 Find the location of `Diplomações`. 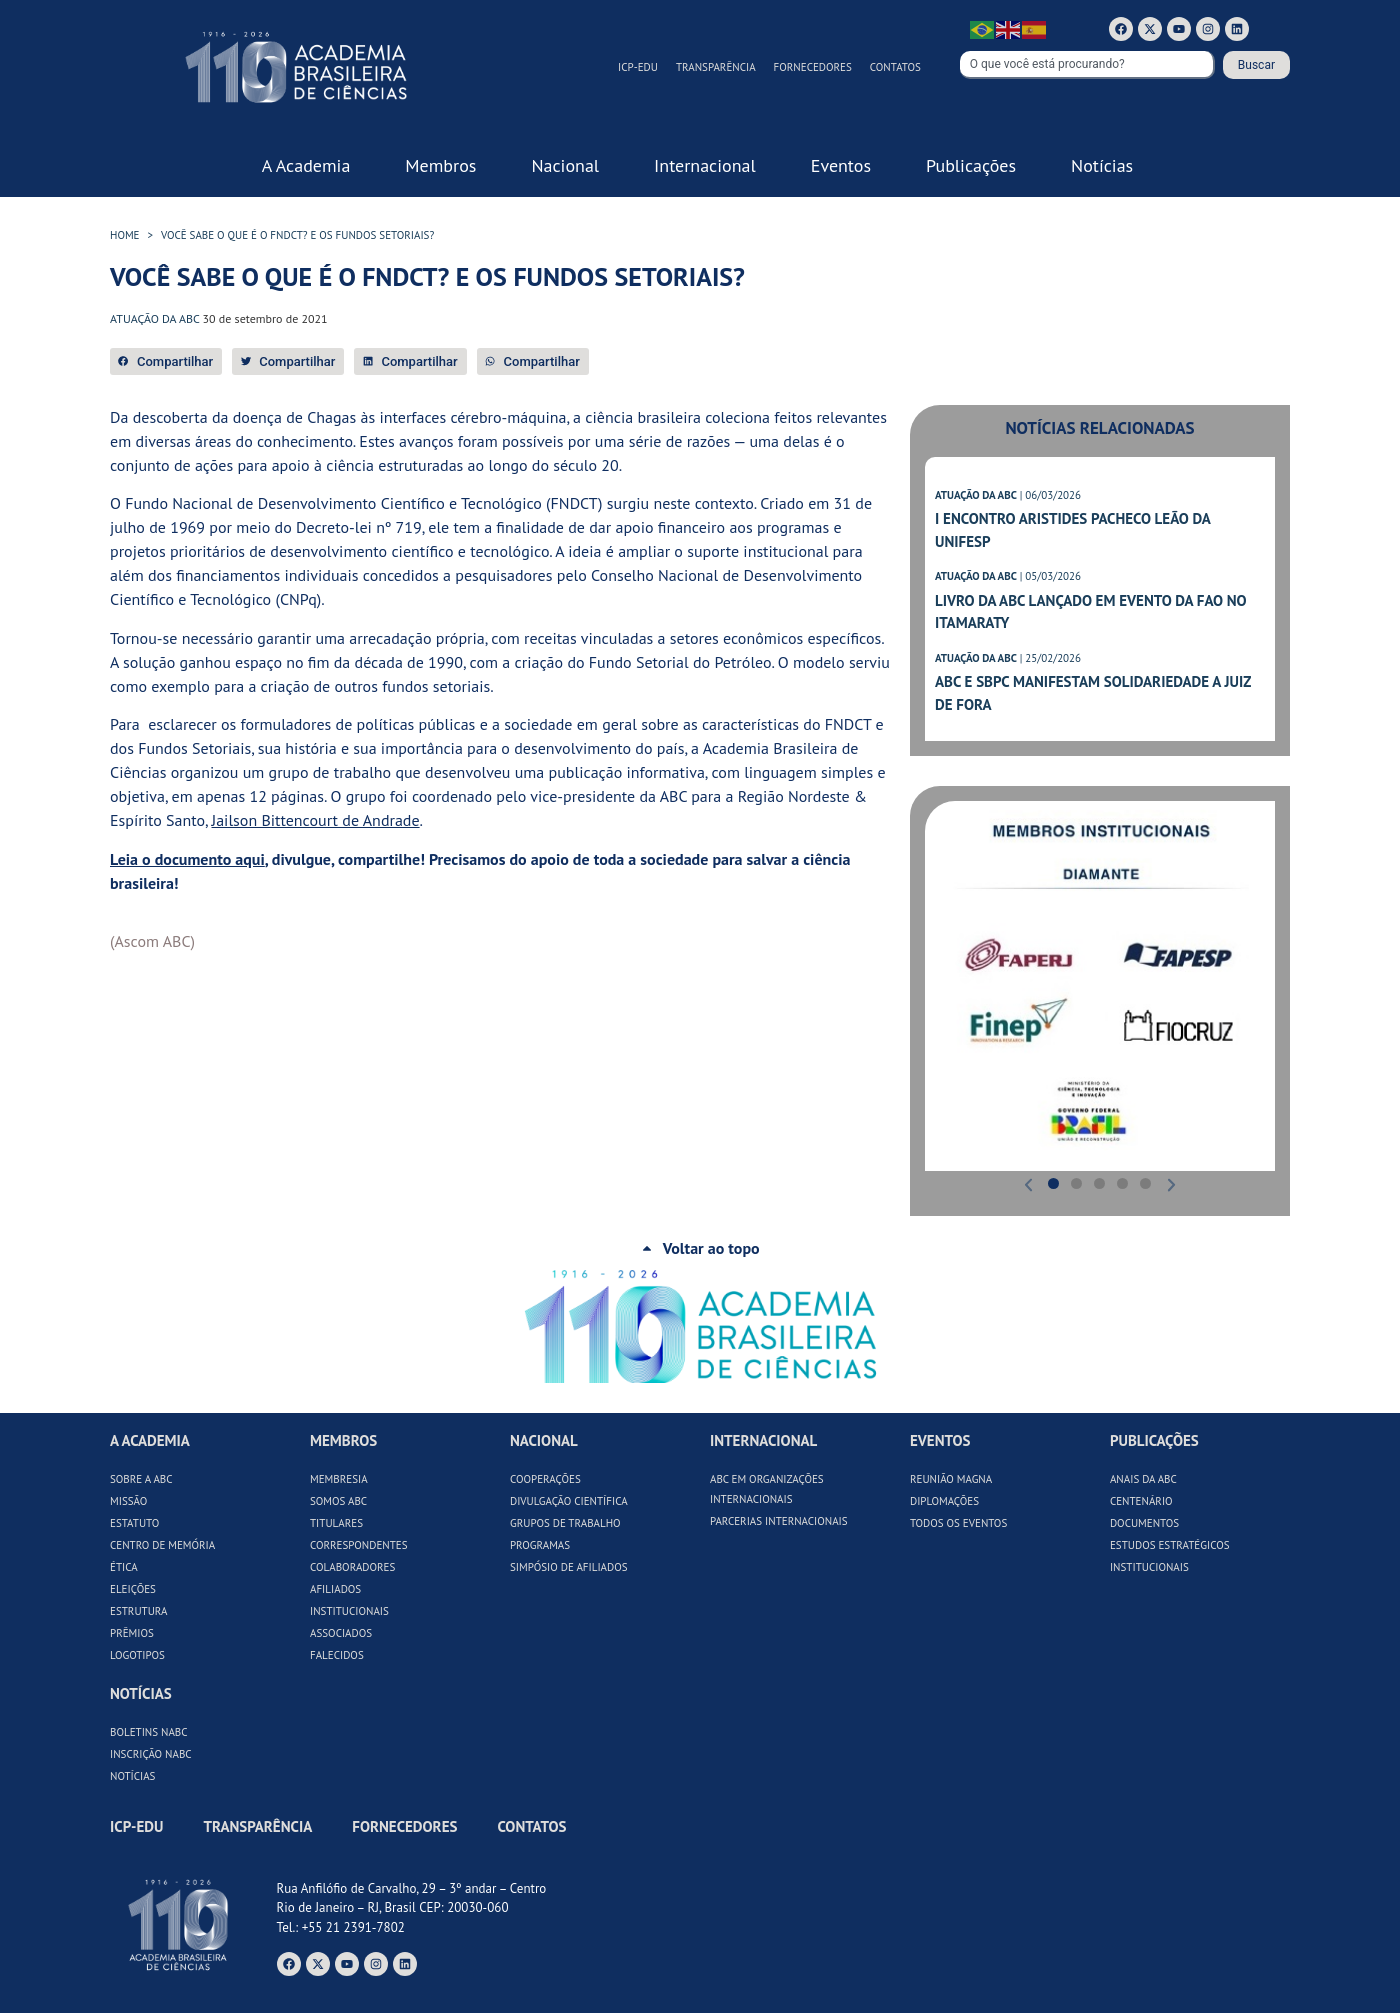

Diplomações is located at coordinates (944, 1501).